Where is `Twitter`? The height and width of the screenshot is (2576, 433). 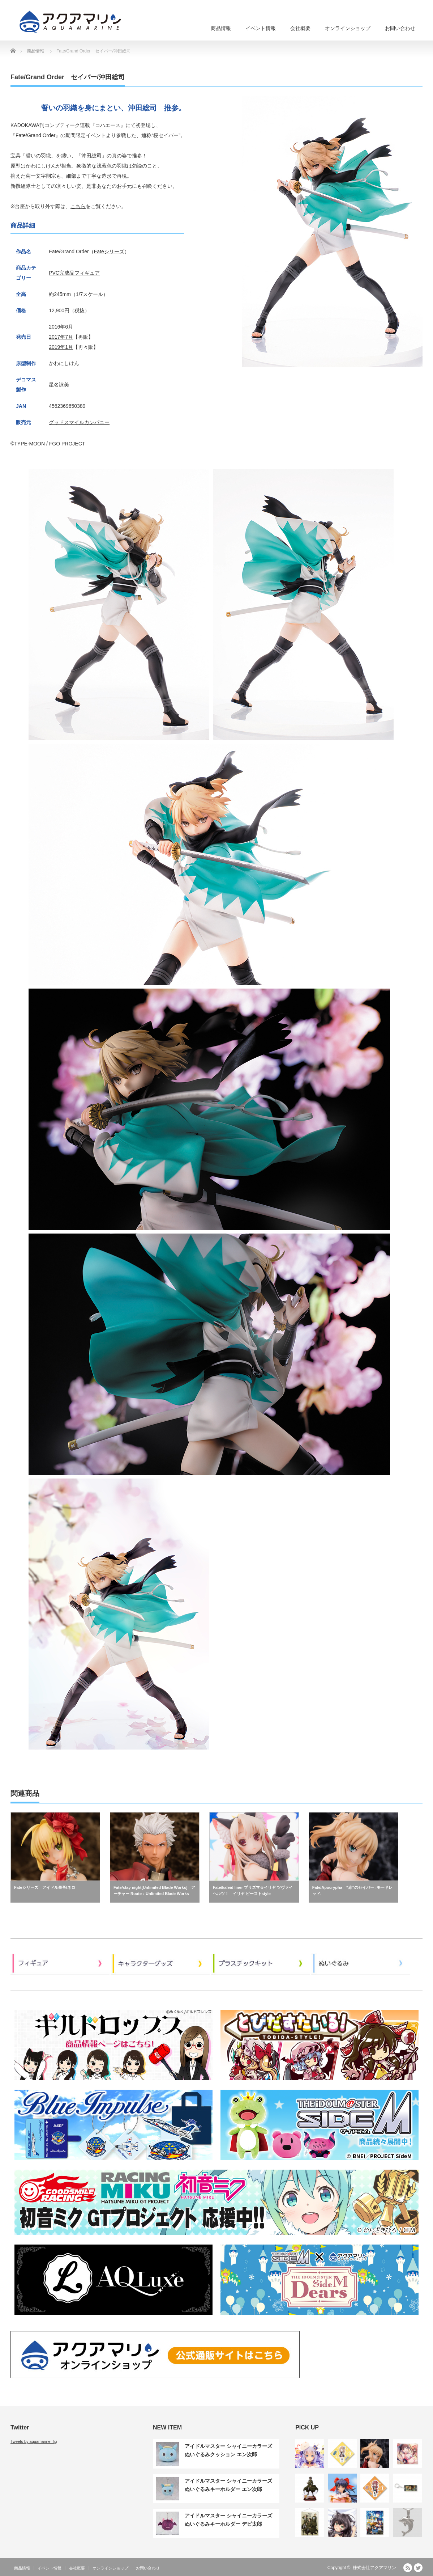
Twitter is located at coordinates (418, 2567).